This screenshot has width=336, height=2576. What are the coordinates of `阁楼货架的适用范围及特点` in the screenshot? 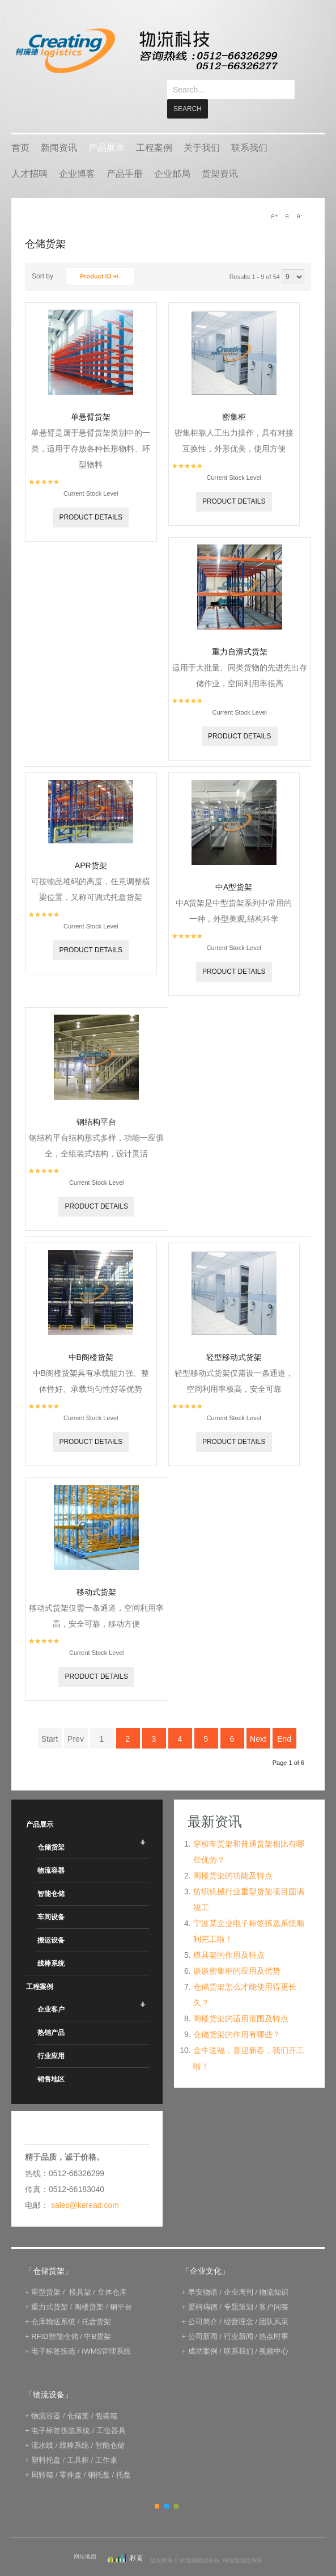 It's located at (240, 1999).